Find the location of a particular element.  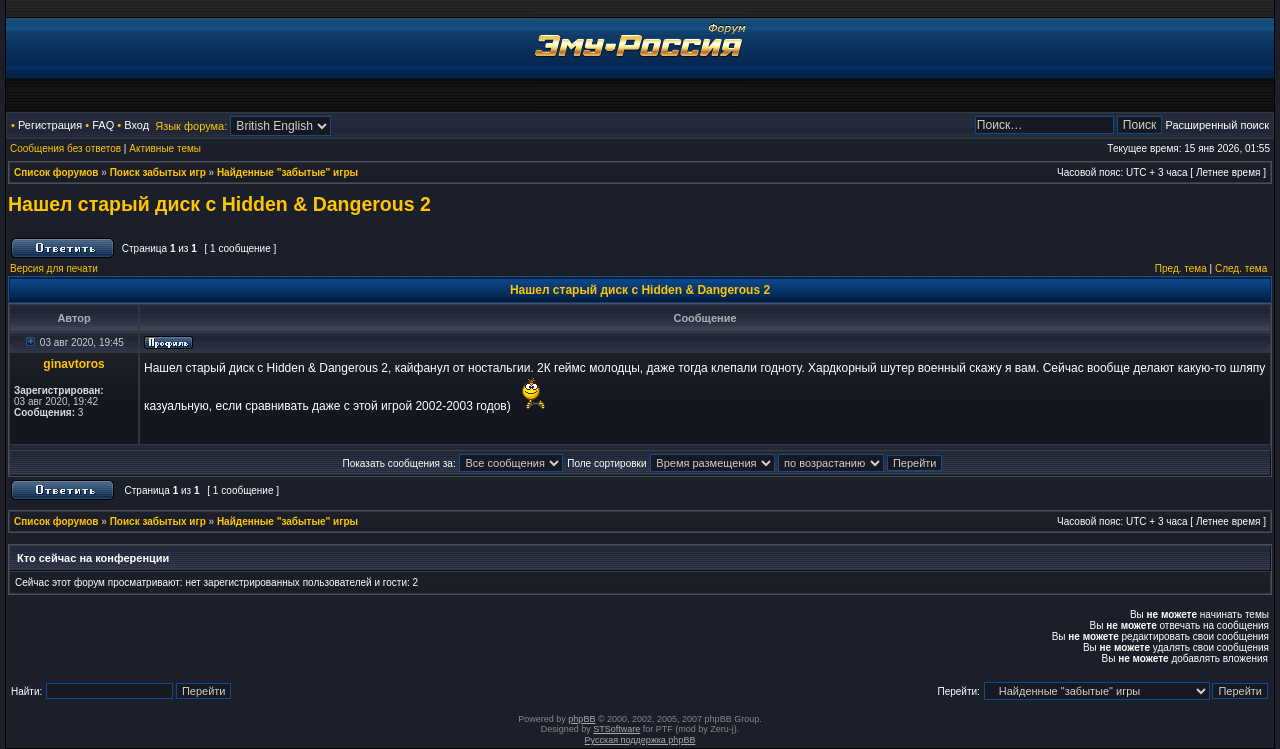

Вход is located at coordinates (136, 125).